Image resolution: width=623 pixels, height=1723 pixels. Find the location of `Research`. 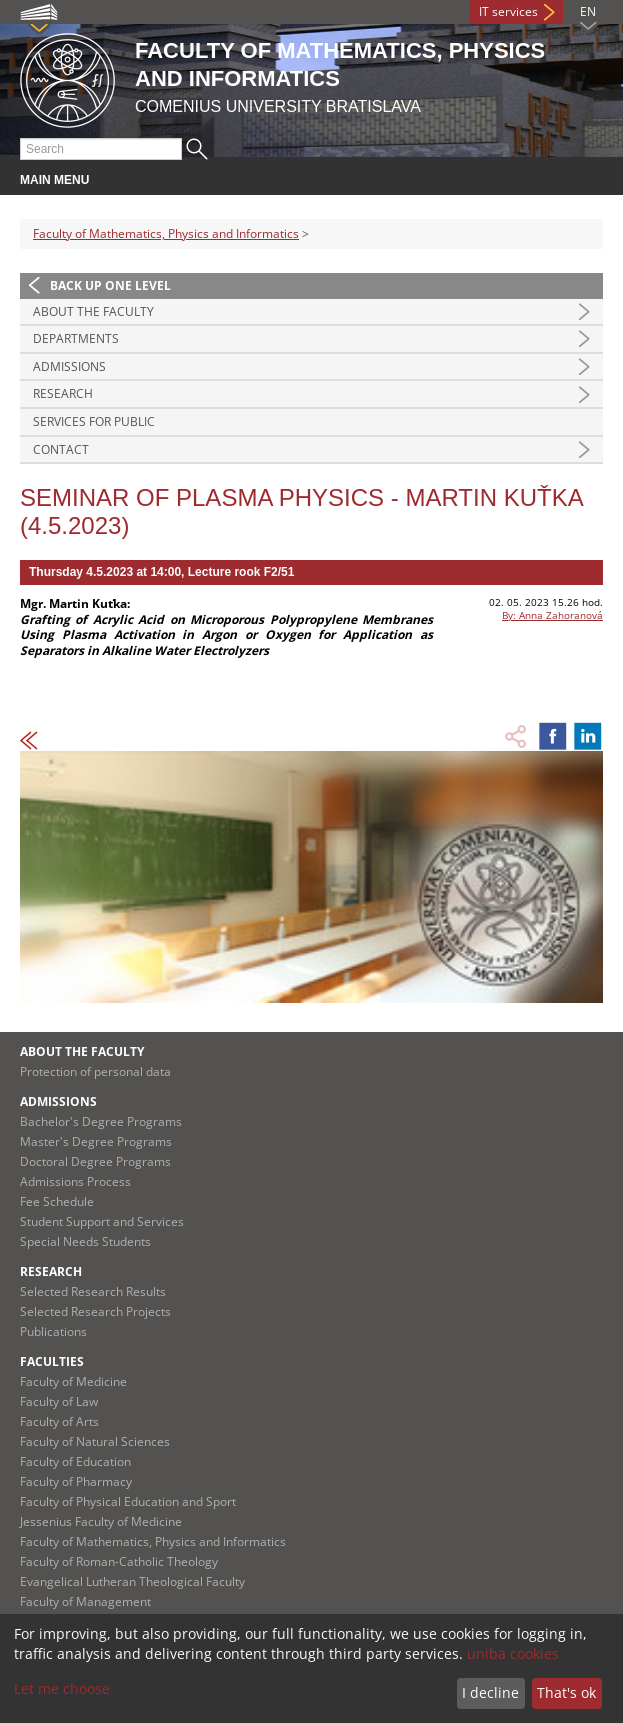

Research is located at coordinates (63, 393).